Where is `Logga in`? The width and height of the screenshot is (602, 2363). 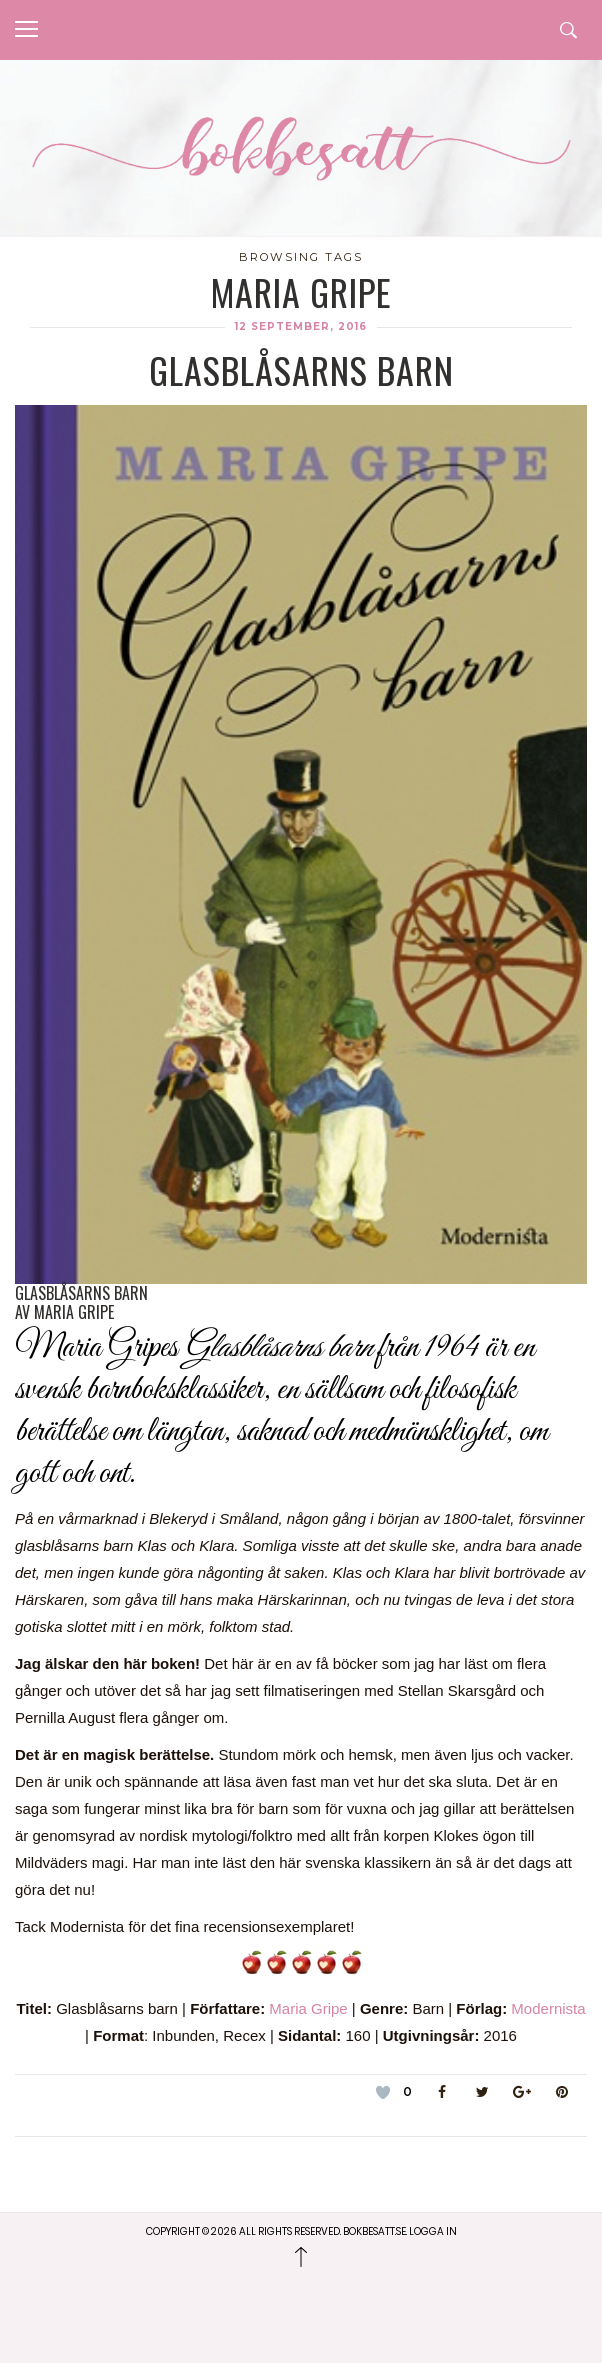
Logga in is located at coordinates (433, 2231).